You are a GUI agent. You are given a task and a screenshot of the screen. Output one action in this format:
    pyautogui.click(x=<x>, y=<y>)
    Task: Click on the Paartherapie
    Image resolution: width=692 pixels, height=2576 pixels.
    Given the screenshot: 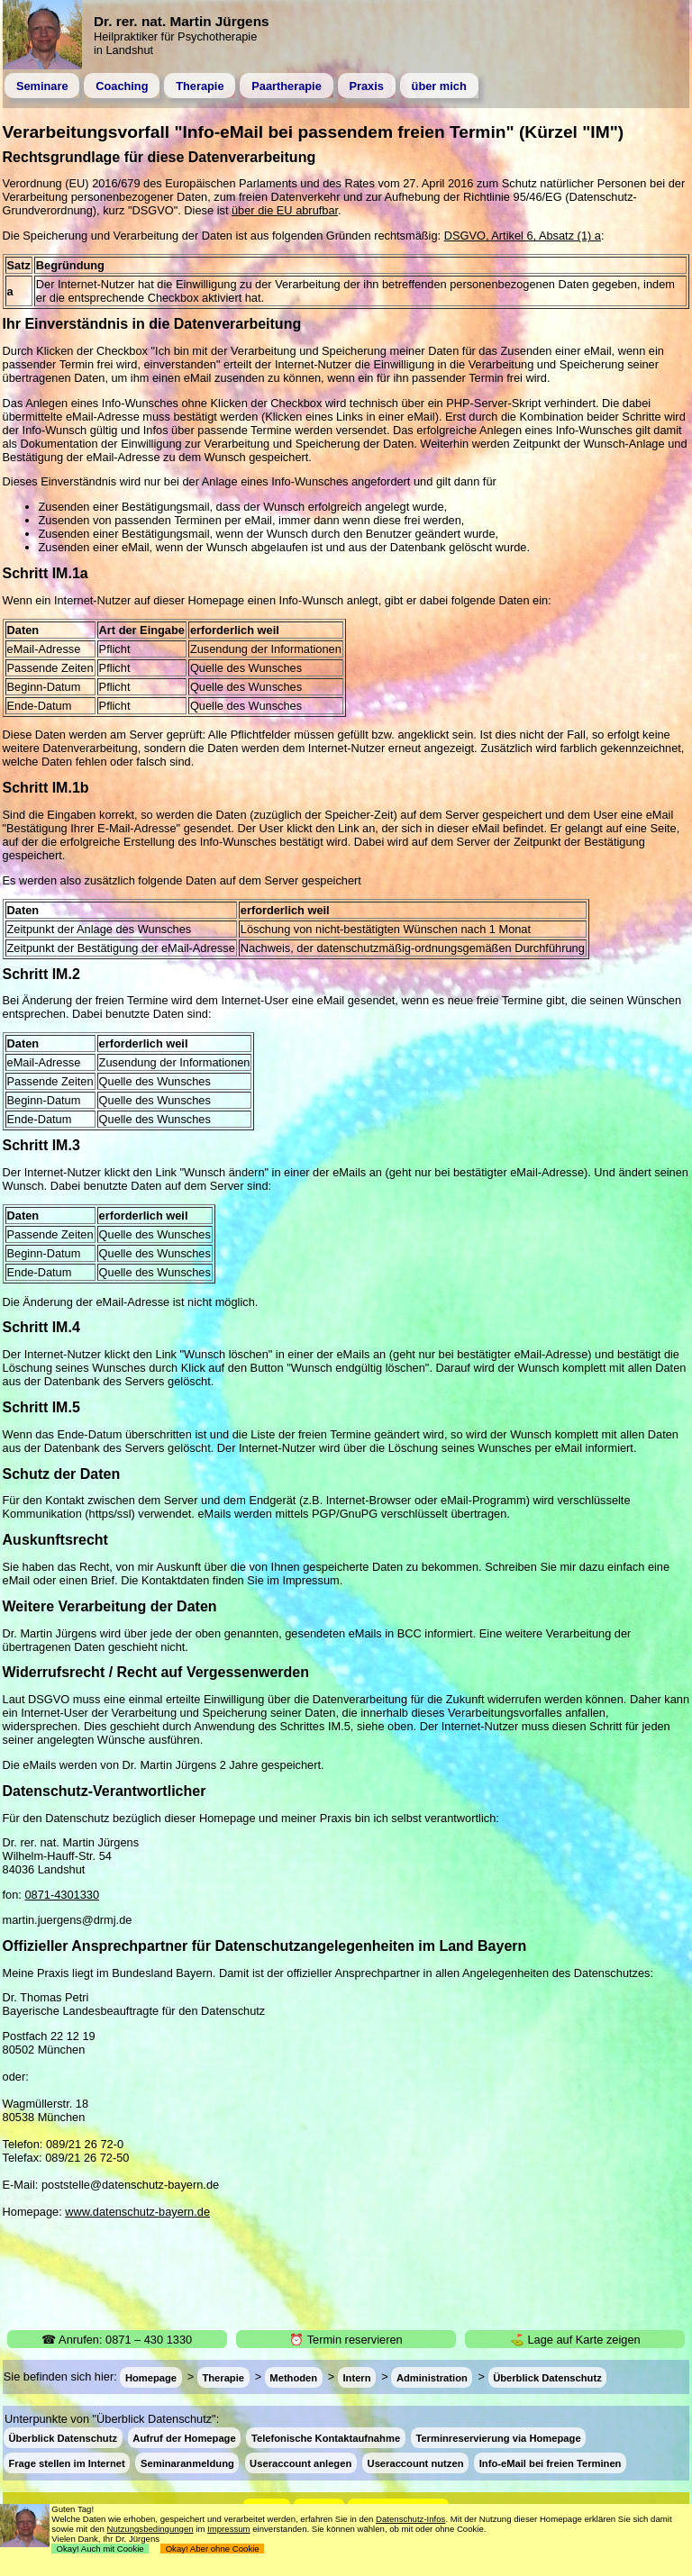 What is the action you would take?
    pyautogui.click(x=286, y=86)
    